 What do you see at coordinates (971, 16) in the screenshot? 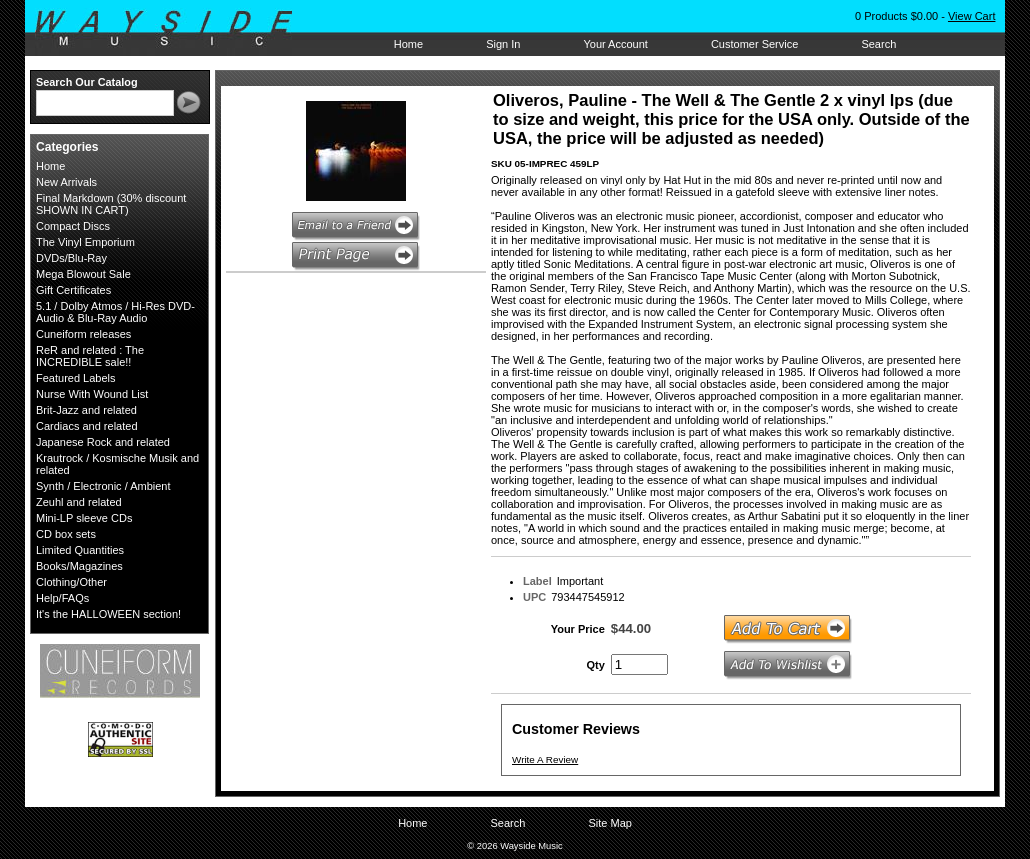
I see `View Cart` at bounding box center [971, 16].